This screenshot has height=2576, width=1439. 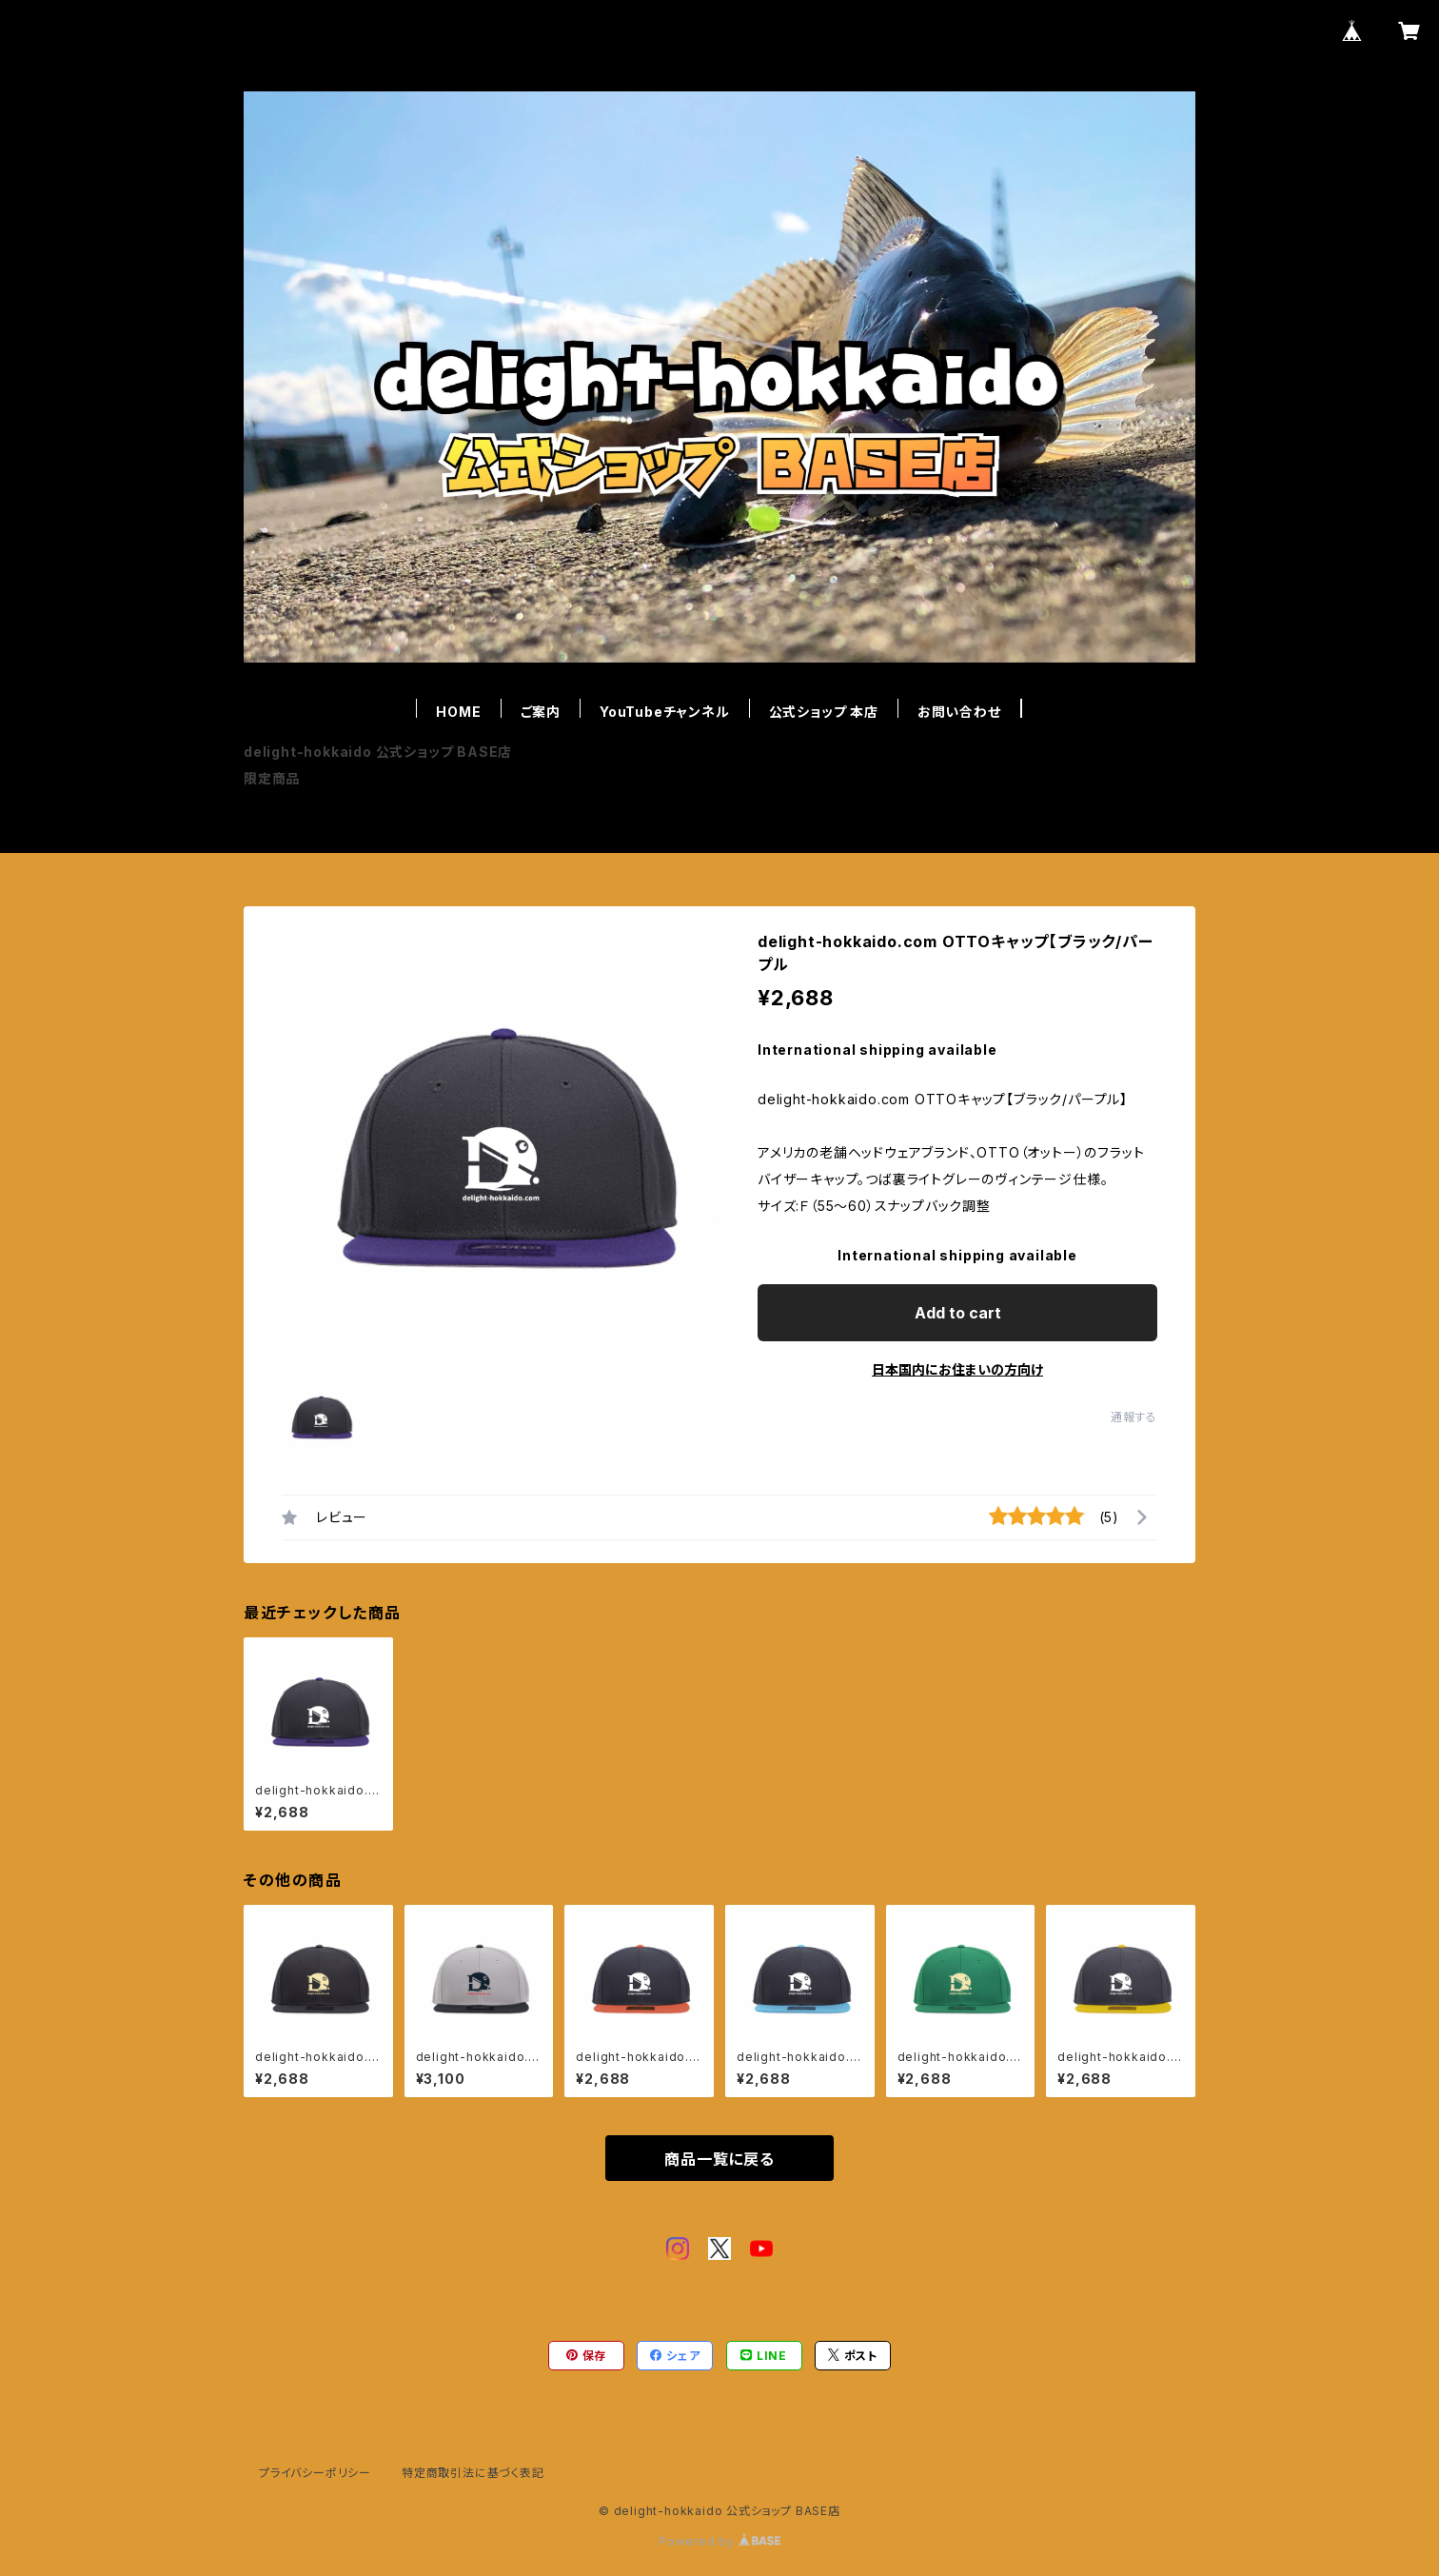 What do you see at coordinates (458, 711) in the screenshot?
I see `HOME` at bounding box center [458, 711].